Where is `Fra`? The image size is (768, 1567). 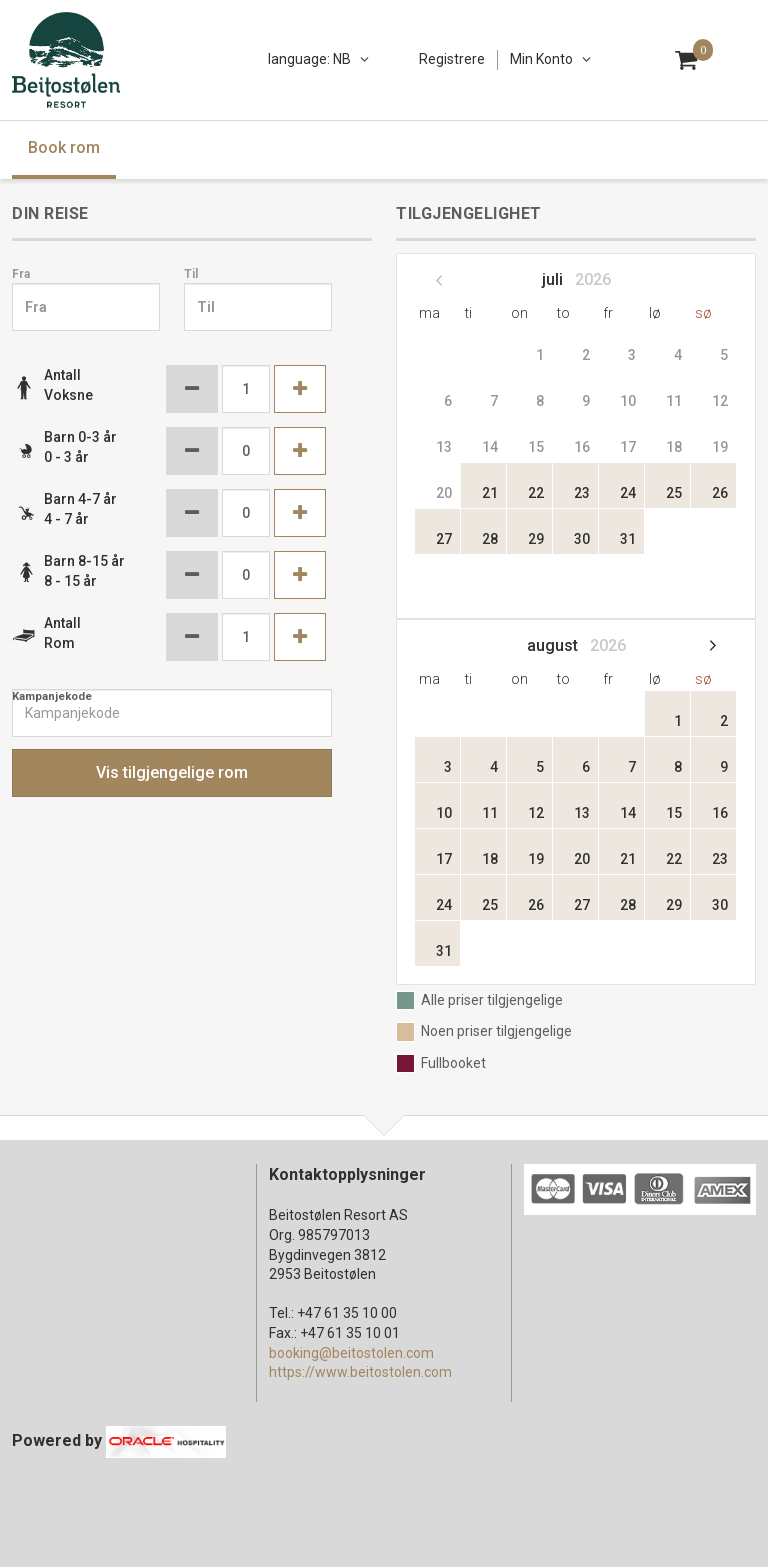 Fra is located at coordinates (21, 274).